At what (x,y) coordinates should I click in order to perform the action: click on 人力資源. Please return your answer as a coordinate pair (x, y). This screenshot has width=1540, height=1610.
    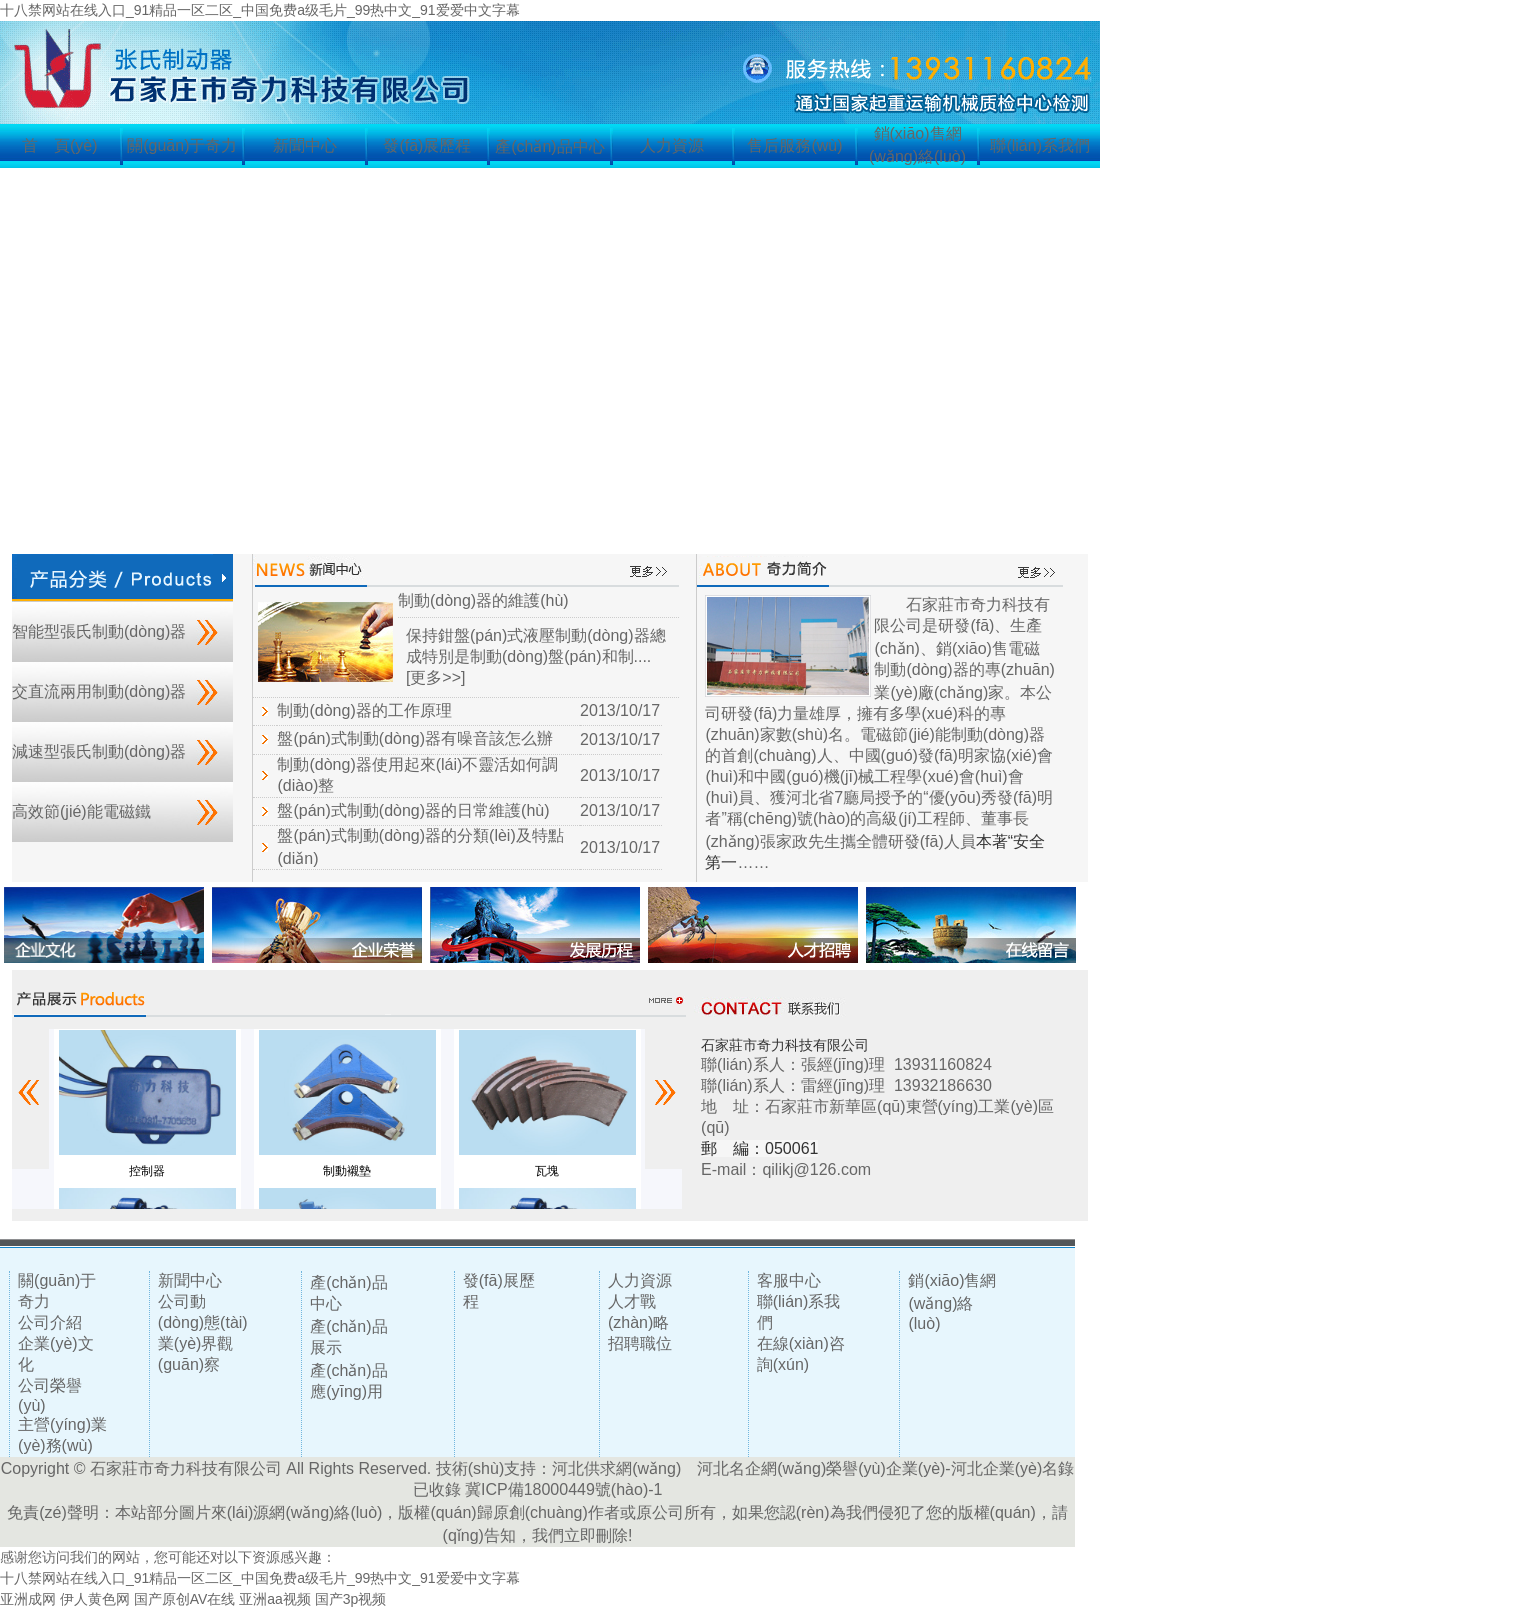
    Looking at the image, I should click on (672, 145).